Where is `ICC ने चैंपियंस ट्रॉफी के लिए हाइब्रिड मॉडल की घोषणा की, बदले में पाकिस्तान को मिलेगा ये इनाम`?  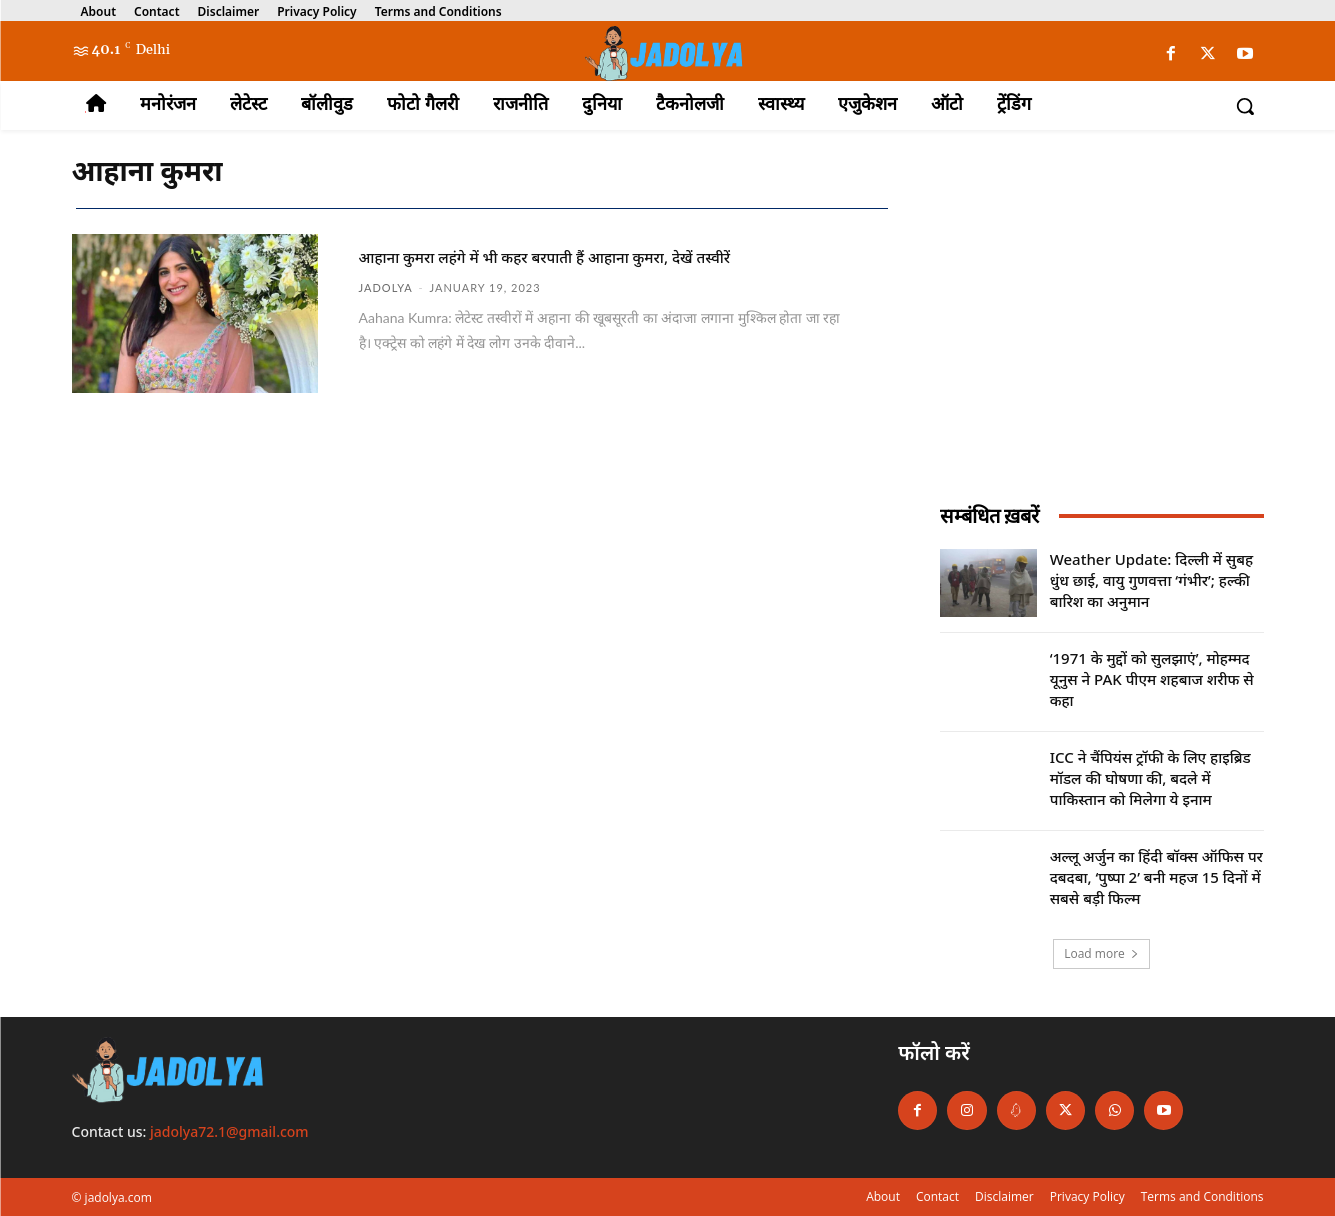 ICC ने चैंपियंस ट्रॉफी के लिए हाइब्रिड मॉडल की घोषणा की, बदले में पाकिस्तान को मिलेगा ये इनाम is located at coordinates (1150, 778).